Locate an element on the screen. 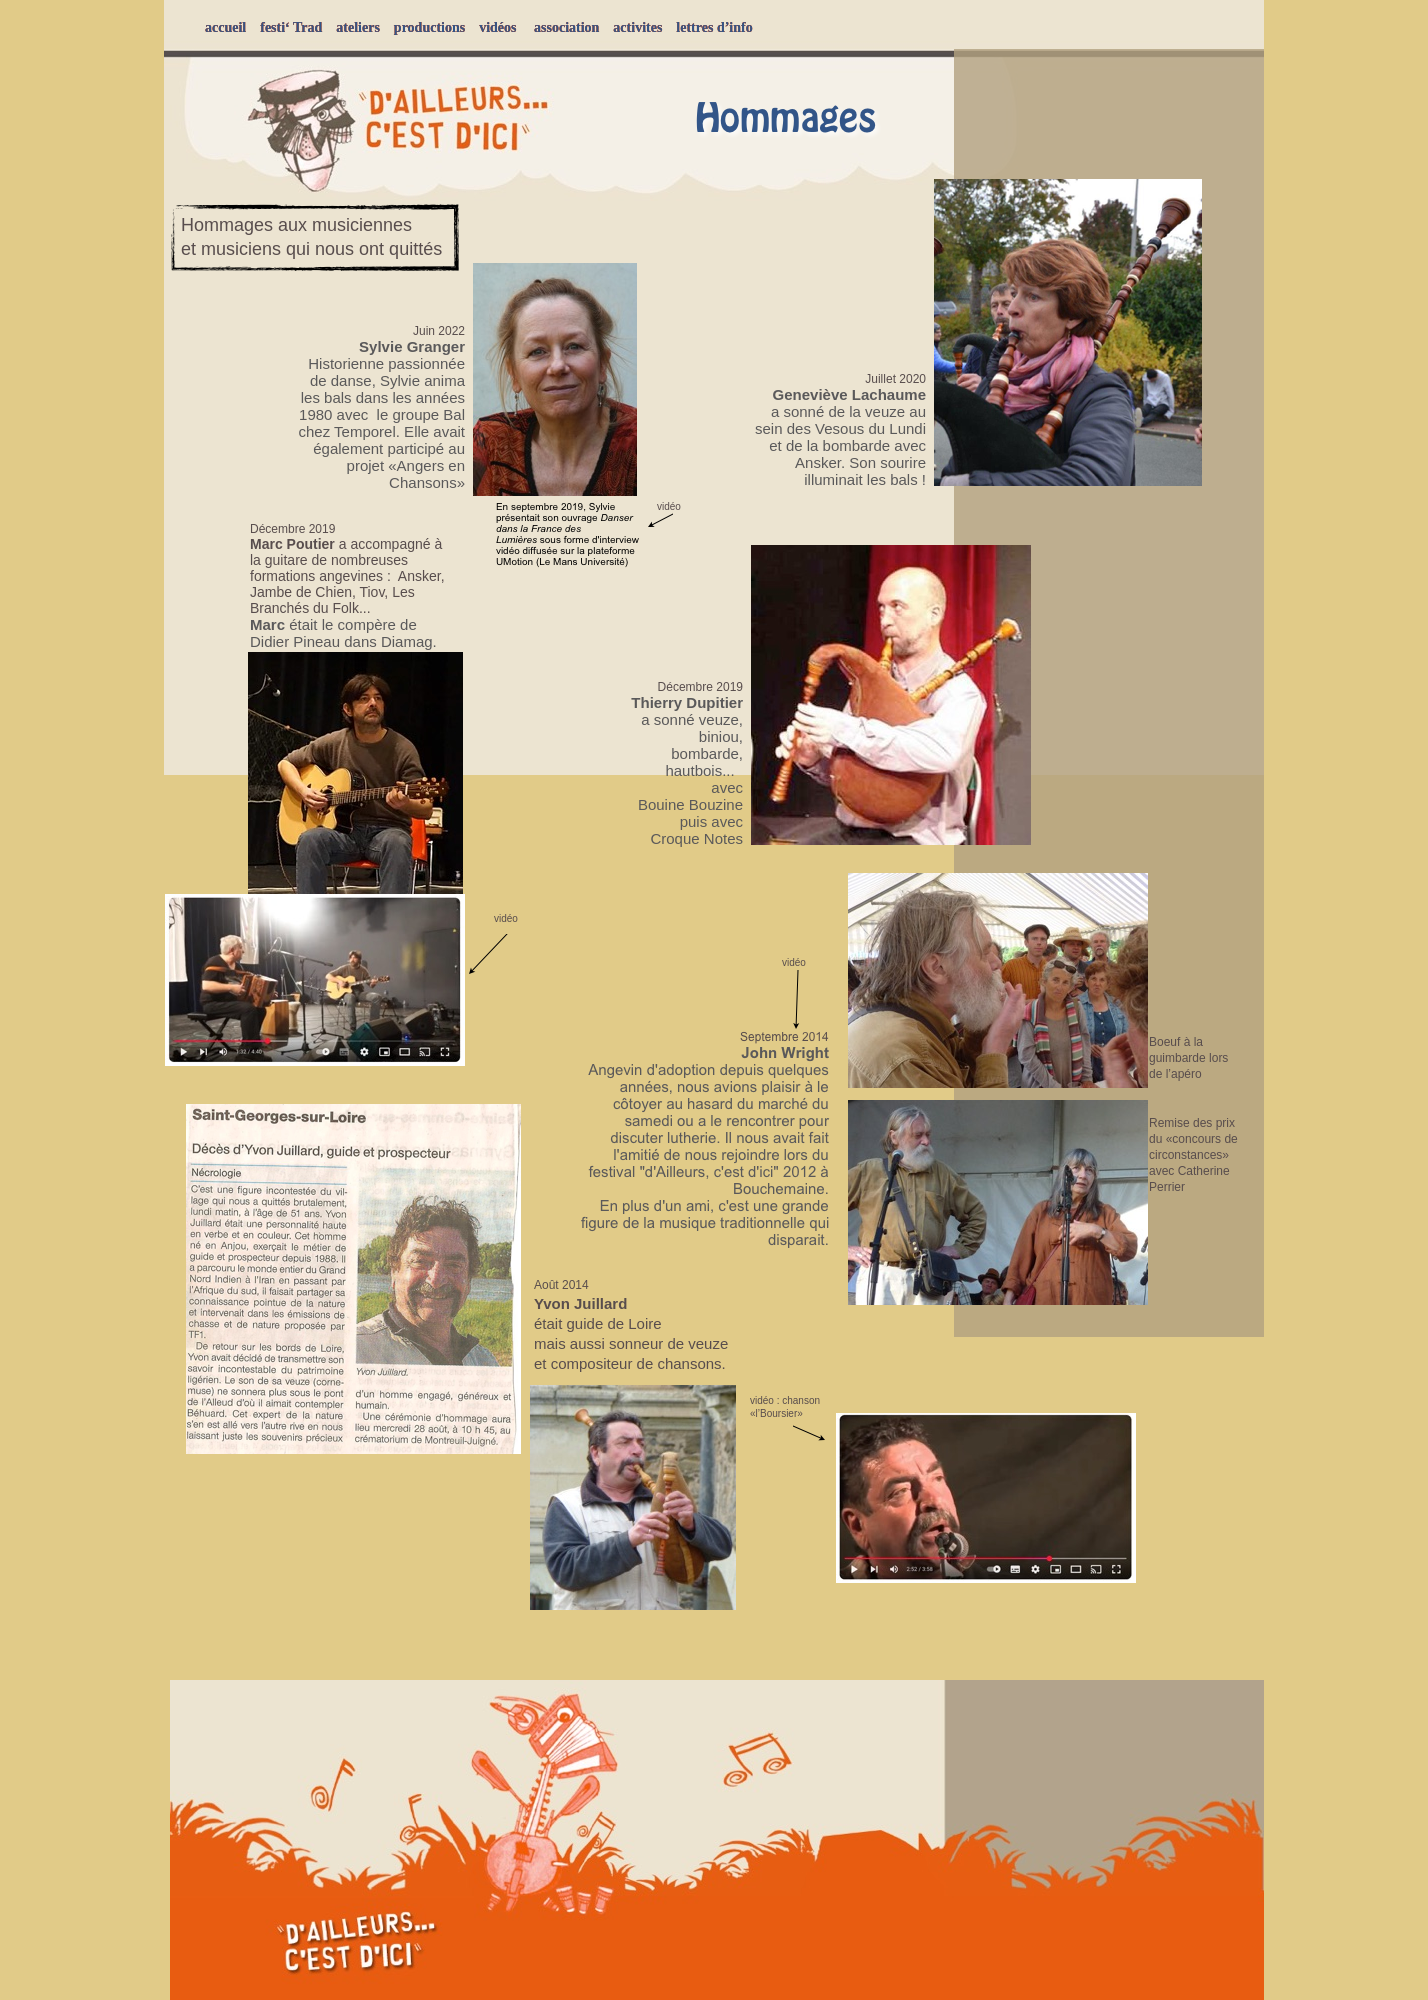 This screenshot has width=1428, height=2000. ateliers is located at coordinates (358, 27).